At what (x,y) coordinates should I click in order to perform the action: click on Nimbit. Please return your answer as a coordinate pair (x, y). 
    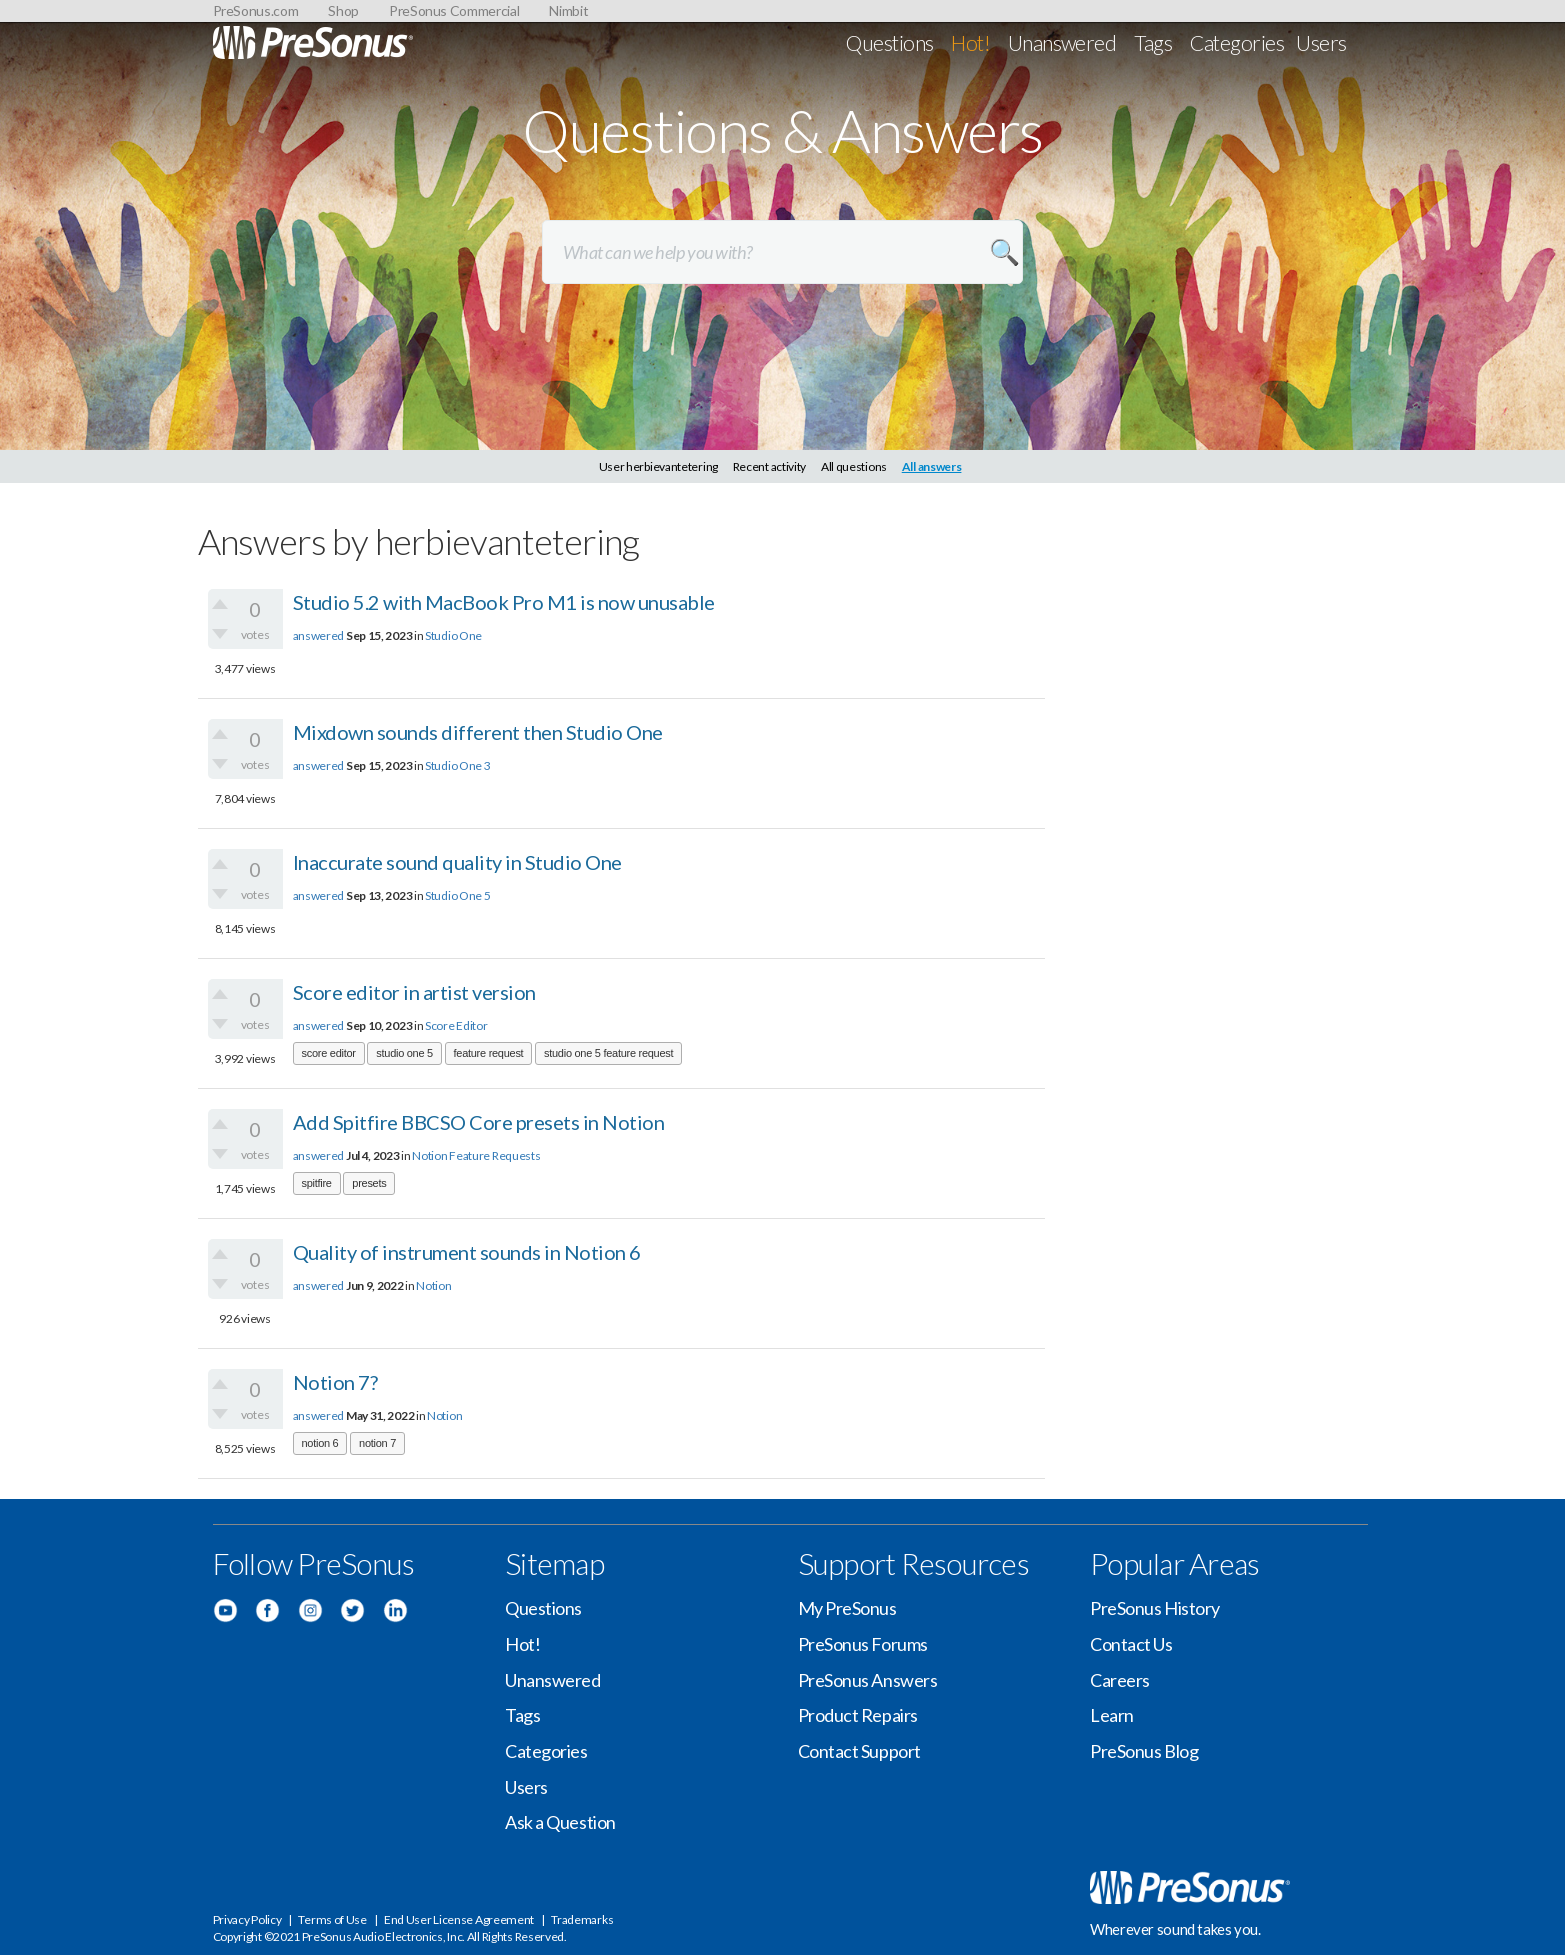
    Looking at the image, I should click on (568, 10).